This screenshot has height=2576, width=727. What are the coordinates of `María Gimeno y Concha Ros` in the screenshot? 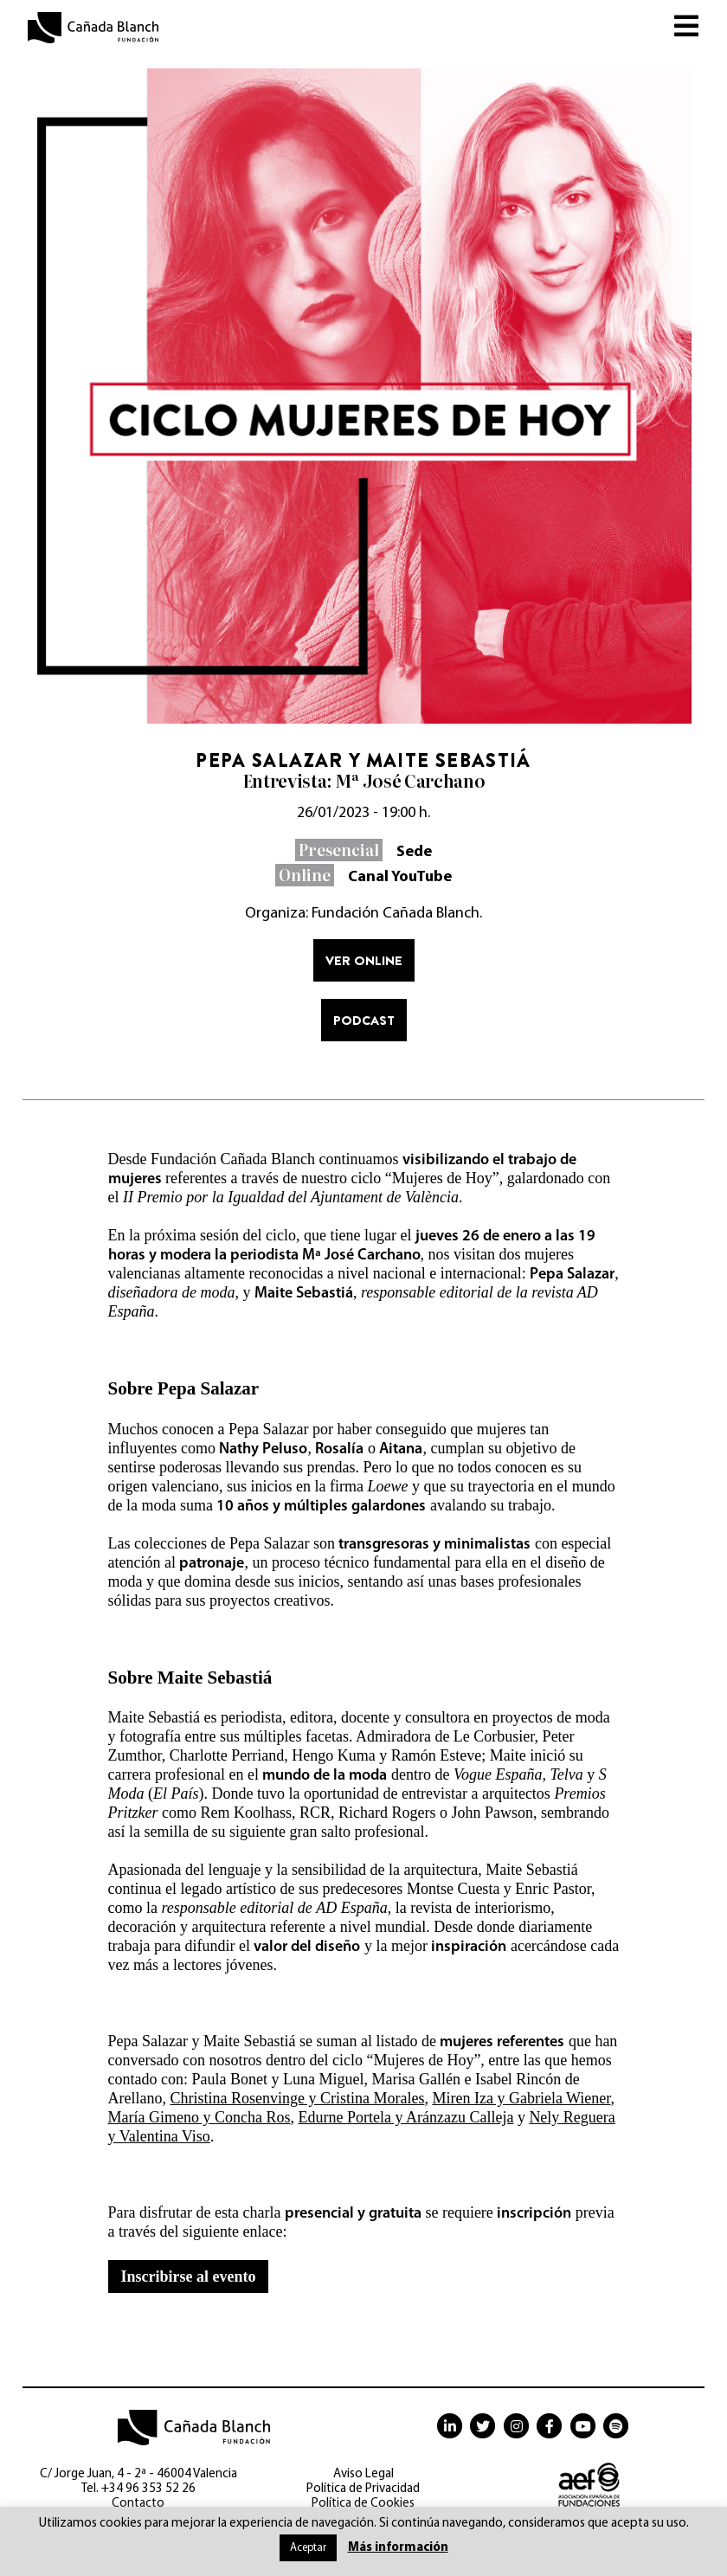 It's located at (199, 2117).